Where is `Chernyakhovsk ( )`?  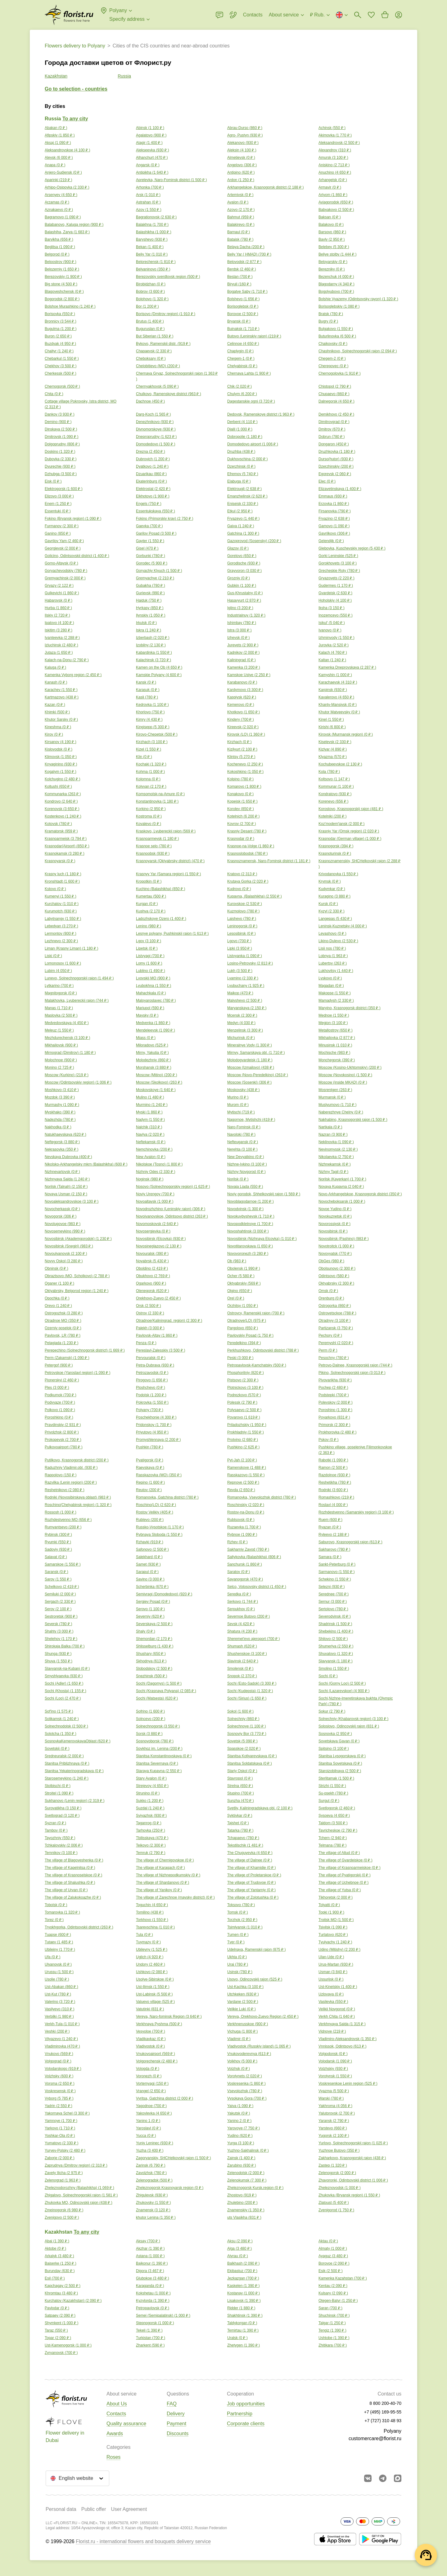 Chernyakhovsk ( ) is located at coordinates (157, 386).